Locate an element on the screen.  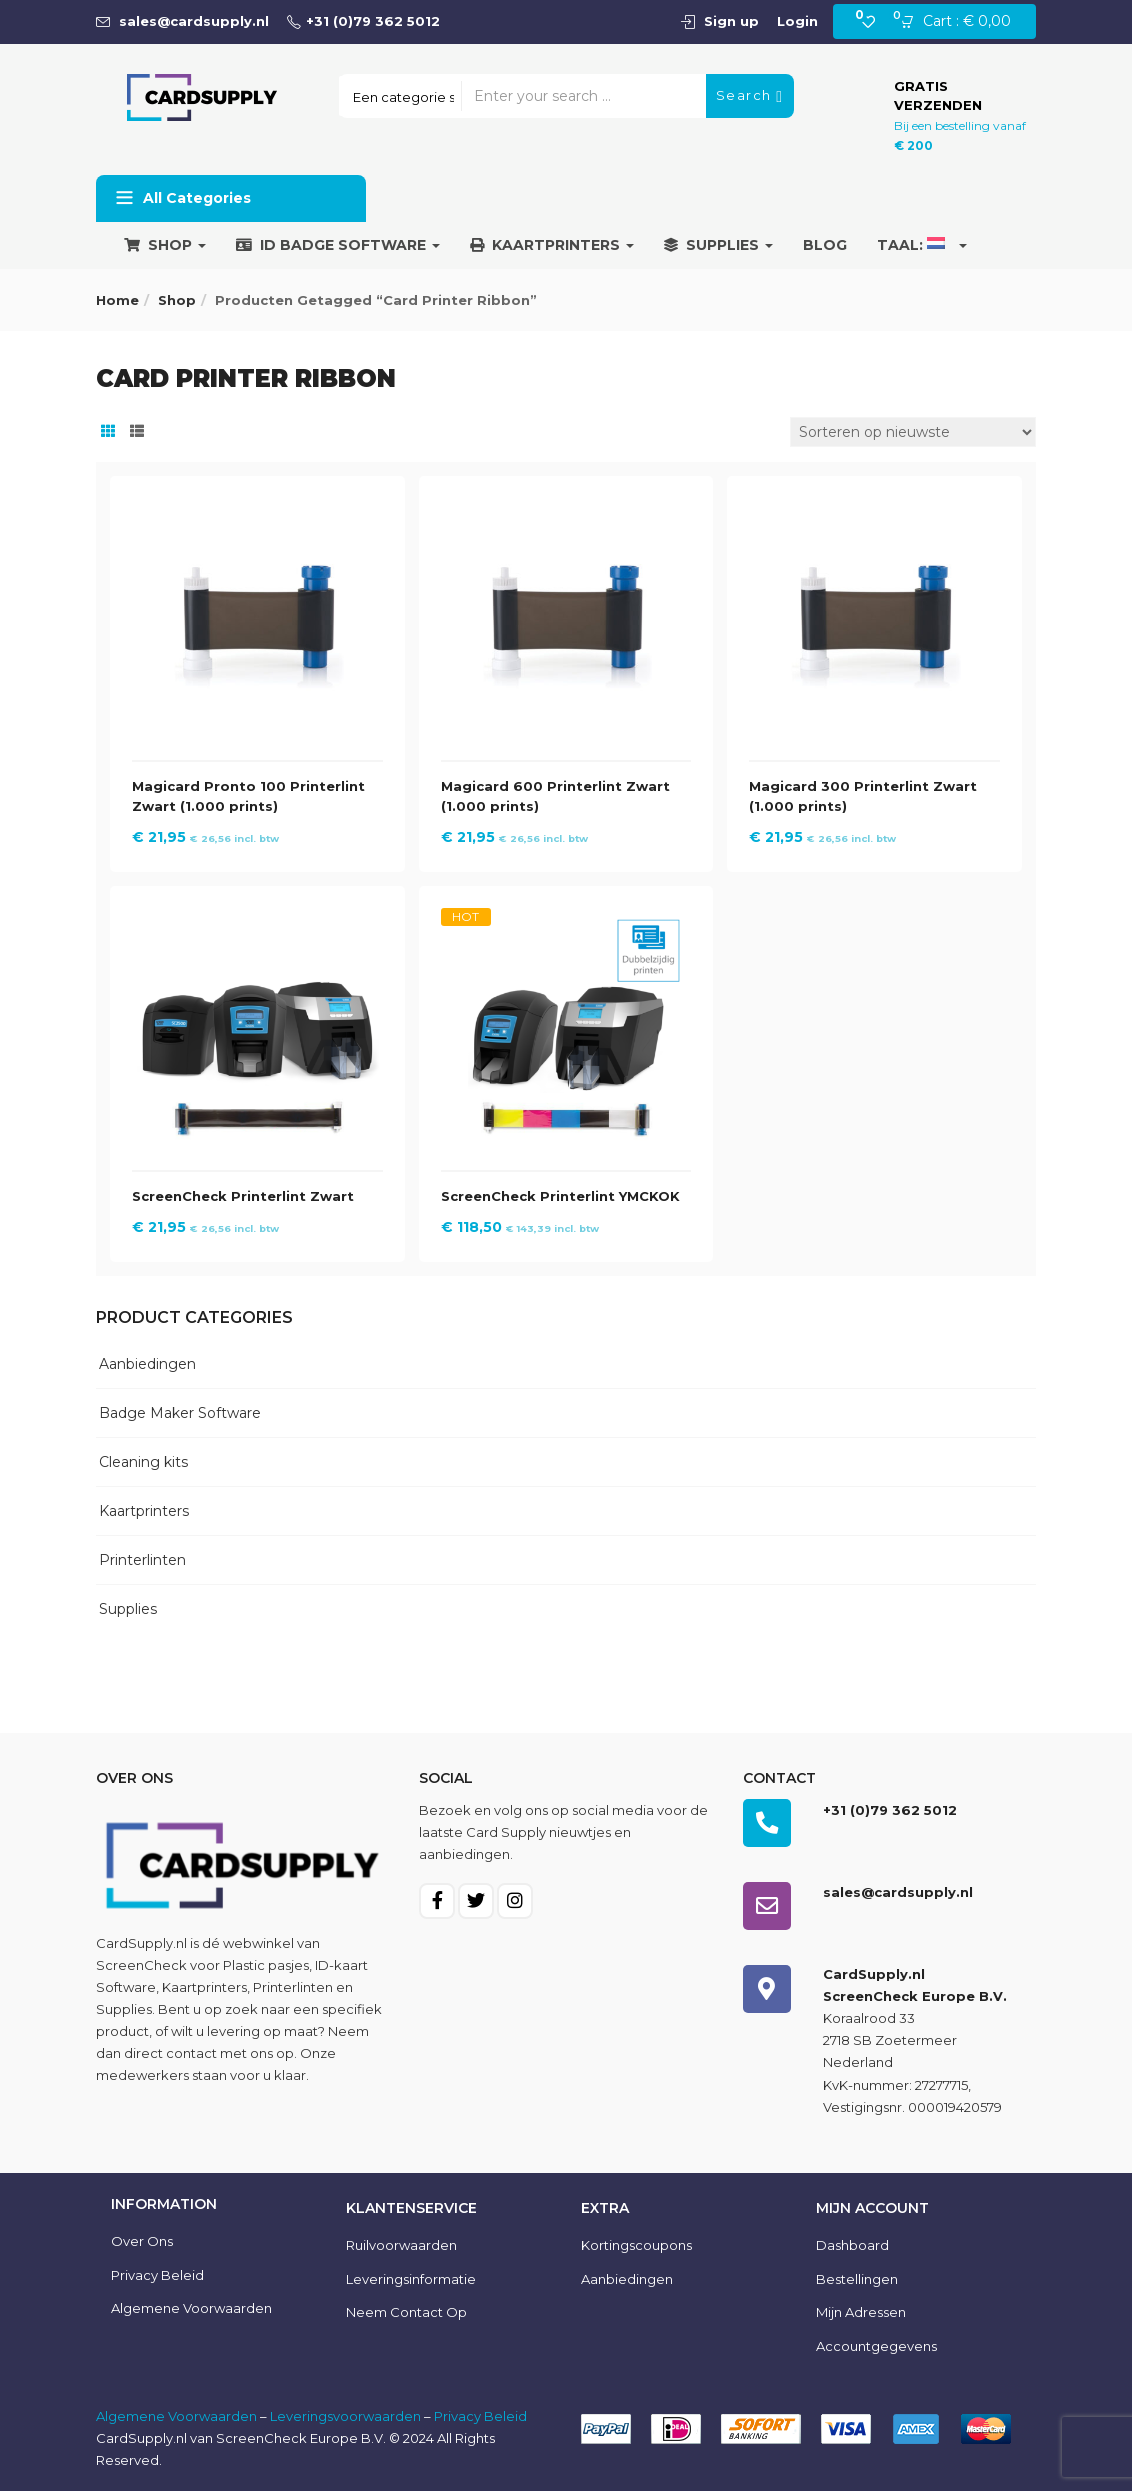
Bestellingen is located at coordinates (857, 2279).